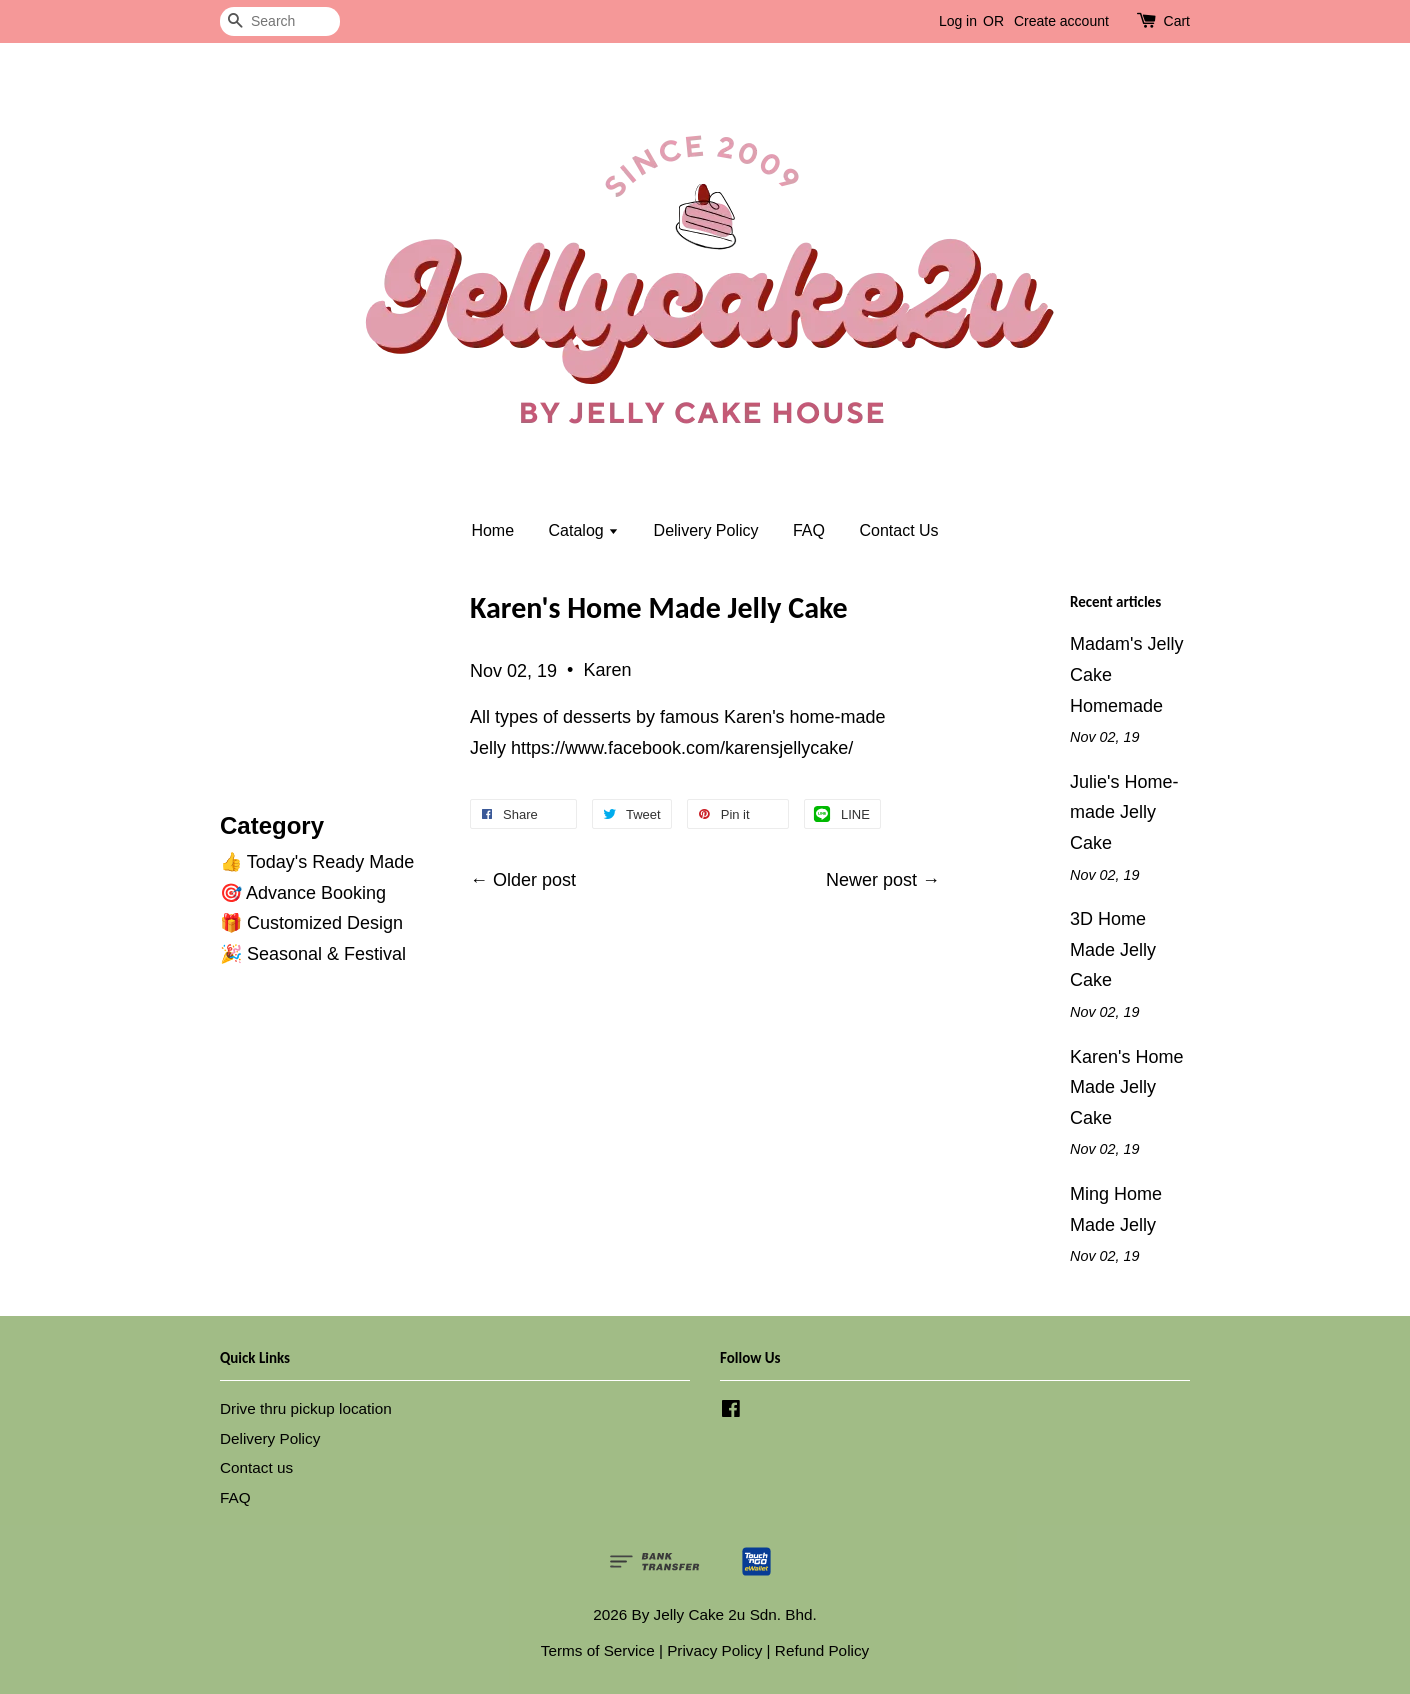  Describe the element at coordinates (1113, 949) in the screenshot. I see `3D Home Made Jelly Cake` at that location.